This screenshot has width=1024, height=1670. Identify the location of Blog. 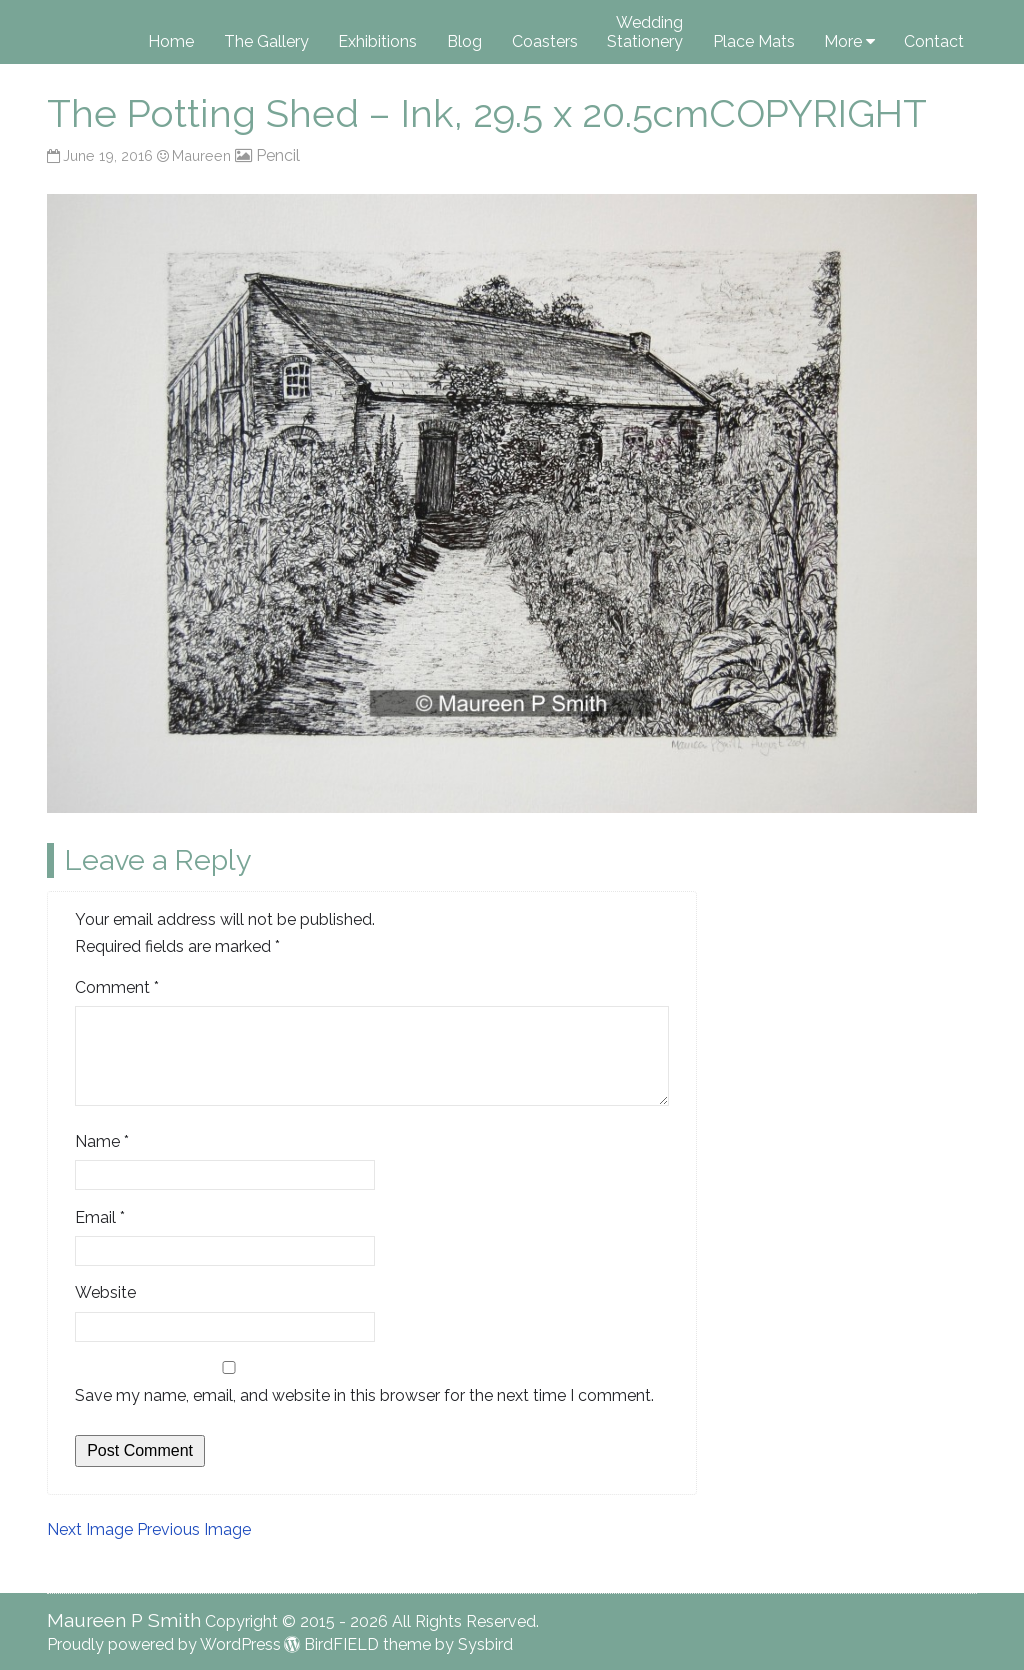
(464, 41).